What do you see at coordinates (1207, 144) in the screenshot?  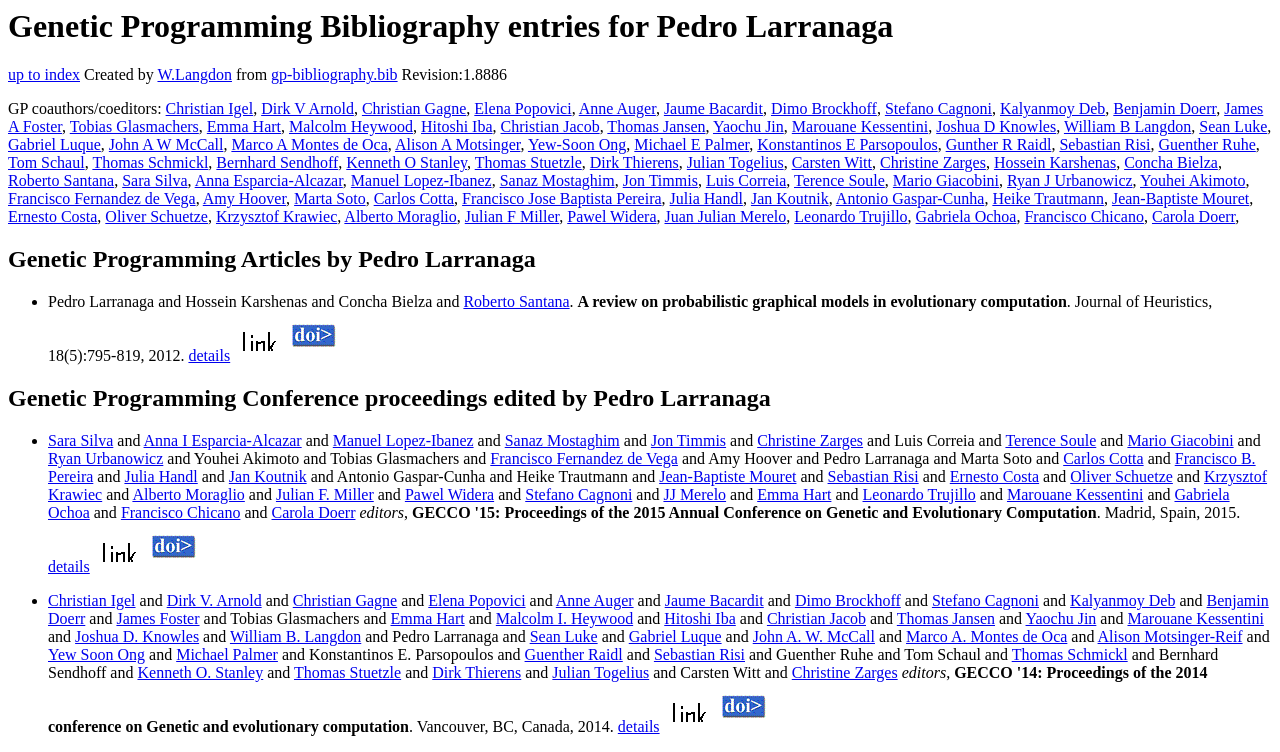 I see `Guenther Ruhe` at bounding box center [1207, 144].